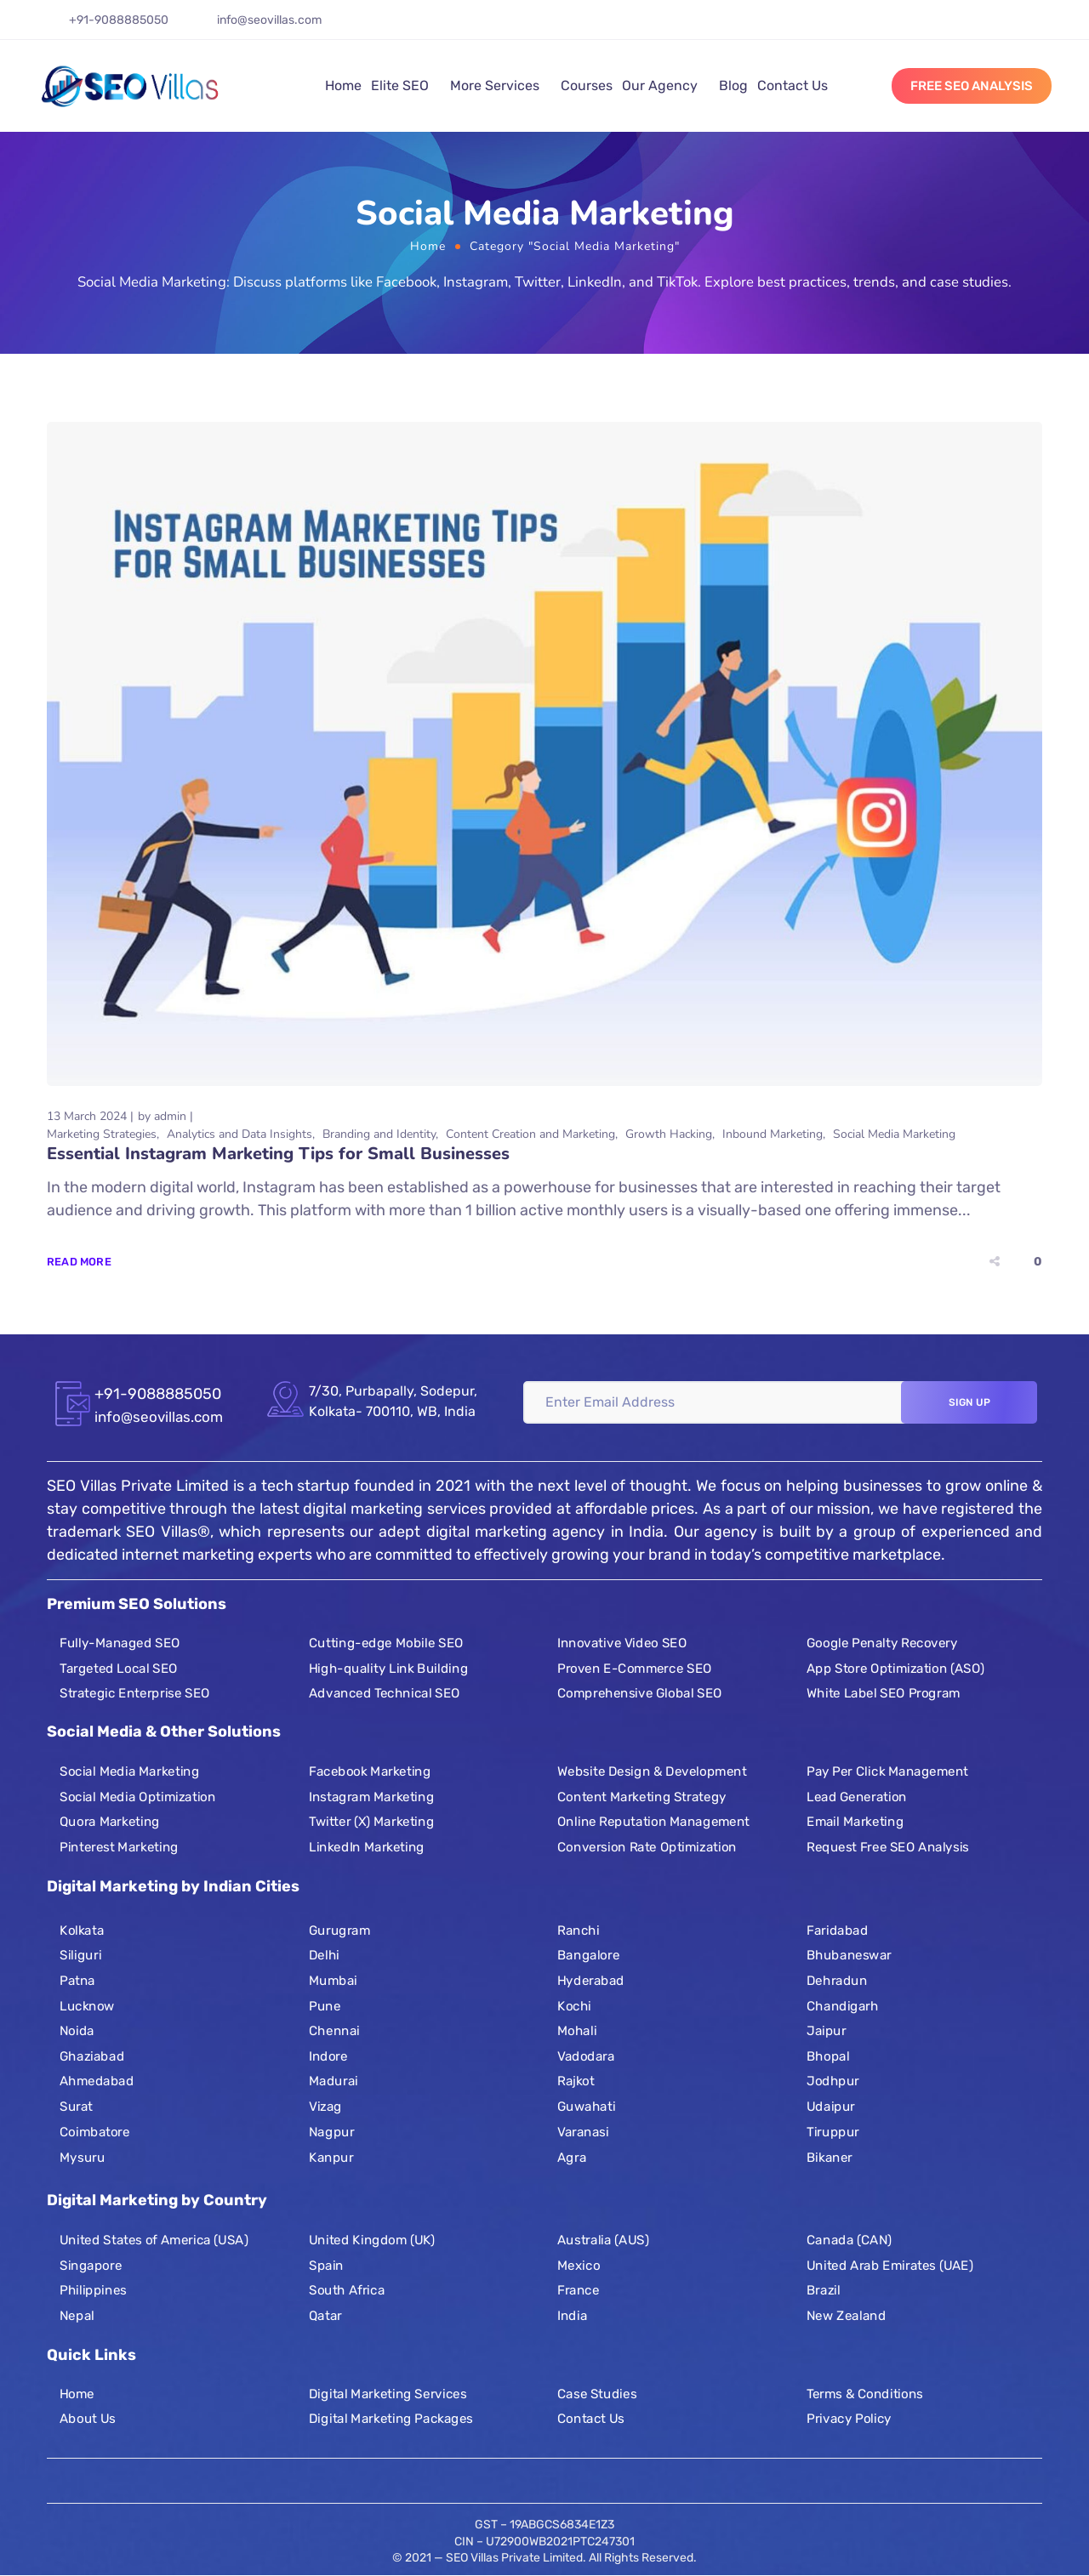  What do you see at coordinates (882, 1643) in the screenshot?
I see `Google Penalty Recovery` at bounding box center [882, 1643].